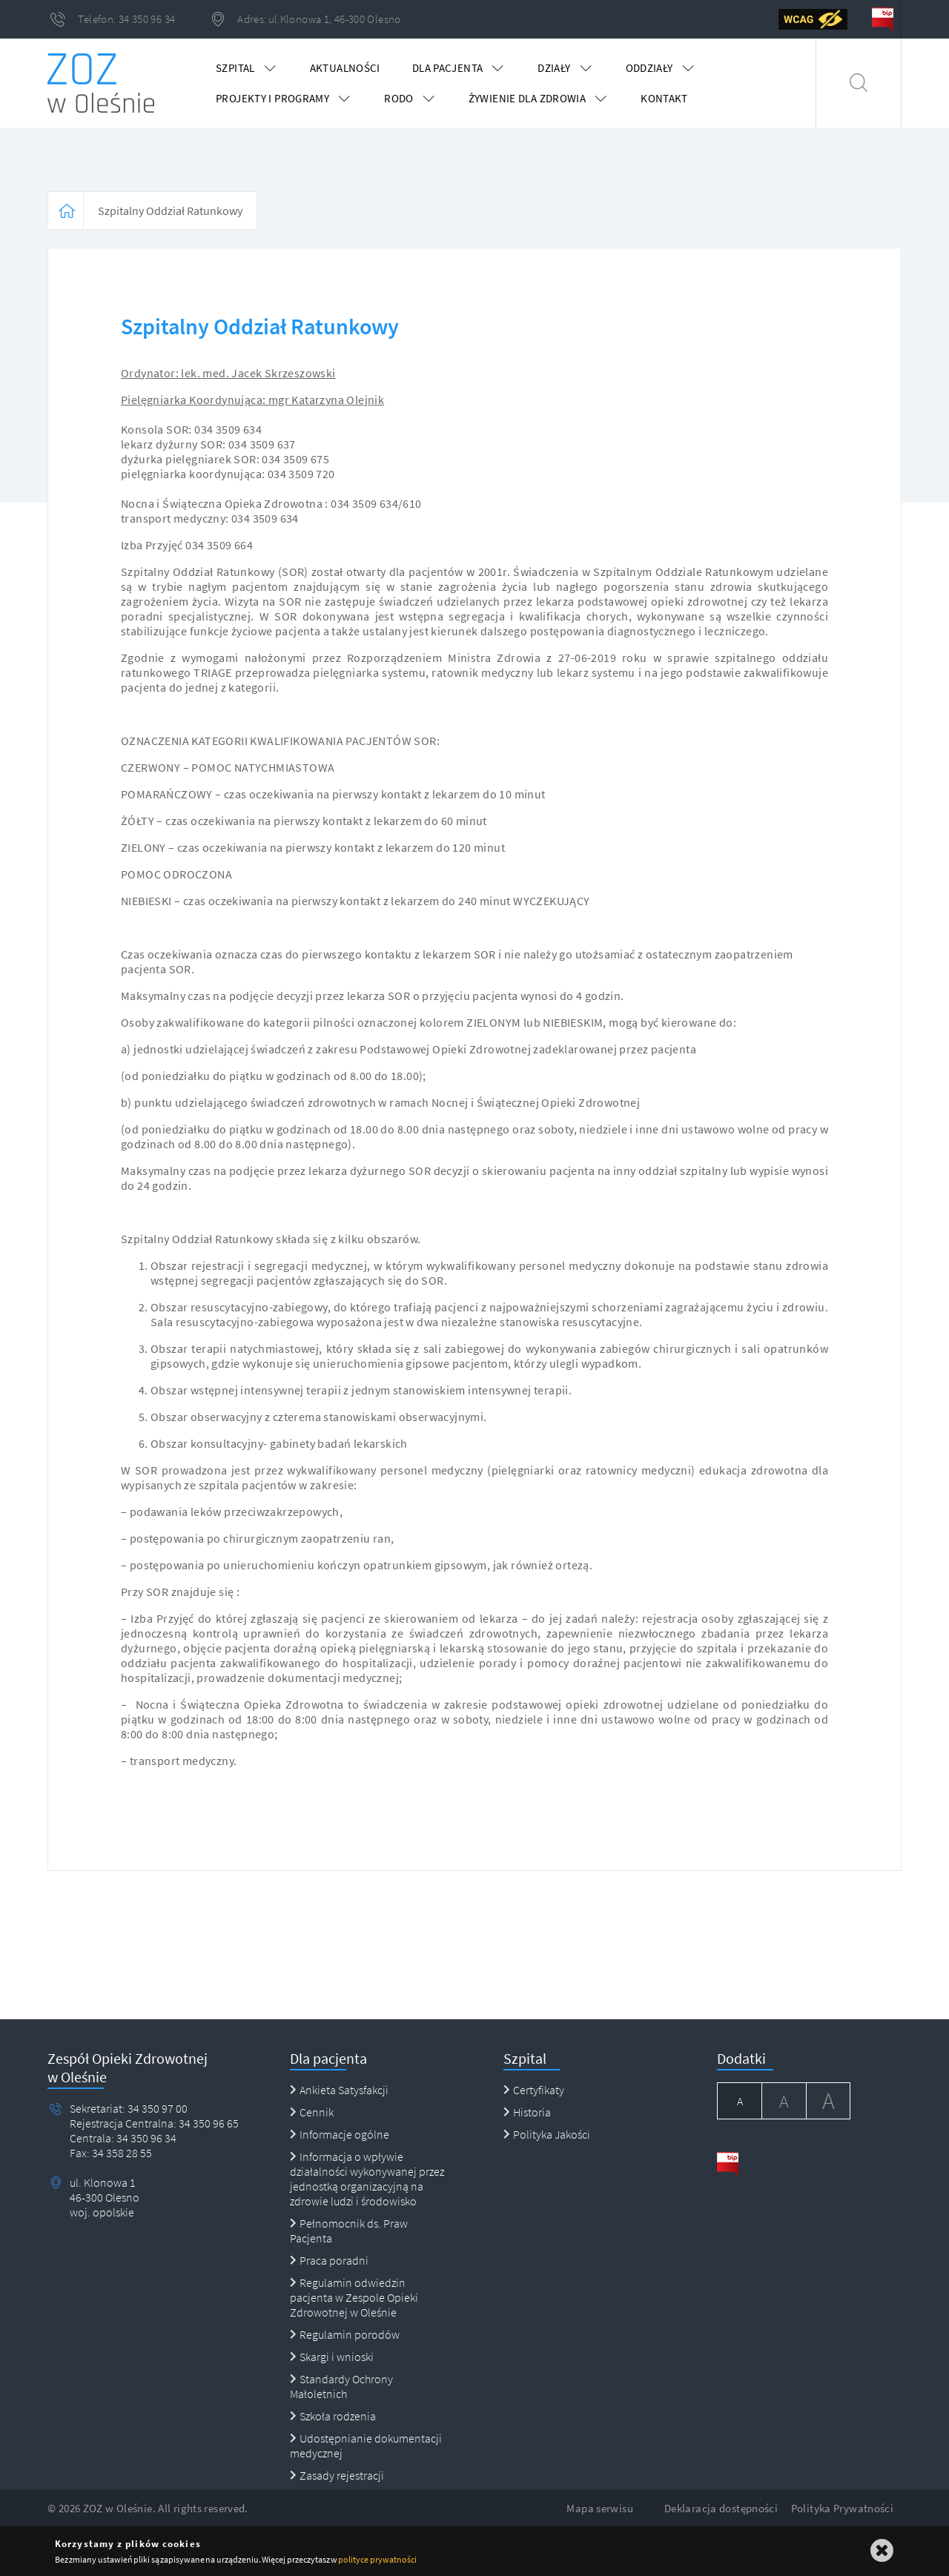  What do you see at coordinates (354, 2297) in the screenshot?
I see `Regulamin odwiedzin pacjenta w Zespole Opieki Zdrowotnej w Oleśnie` at bounding box center [354, 2297].